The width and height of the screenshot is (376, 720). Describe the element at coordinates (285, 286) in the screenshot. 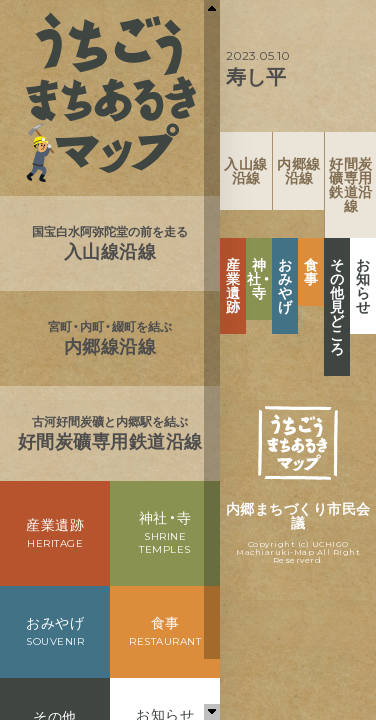

I see `おみやげ` at that location.